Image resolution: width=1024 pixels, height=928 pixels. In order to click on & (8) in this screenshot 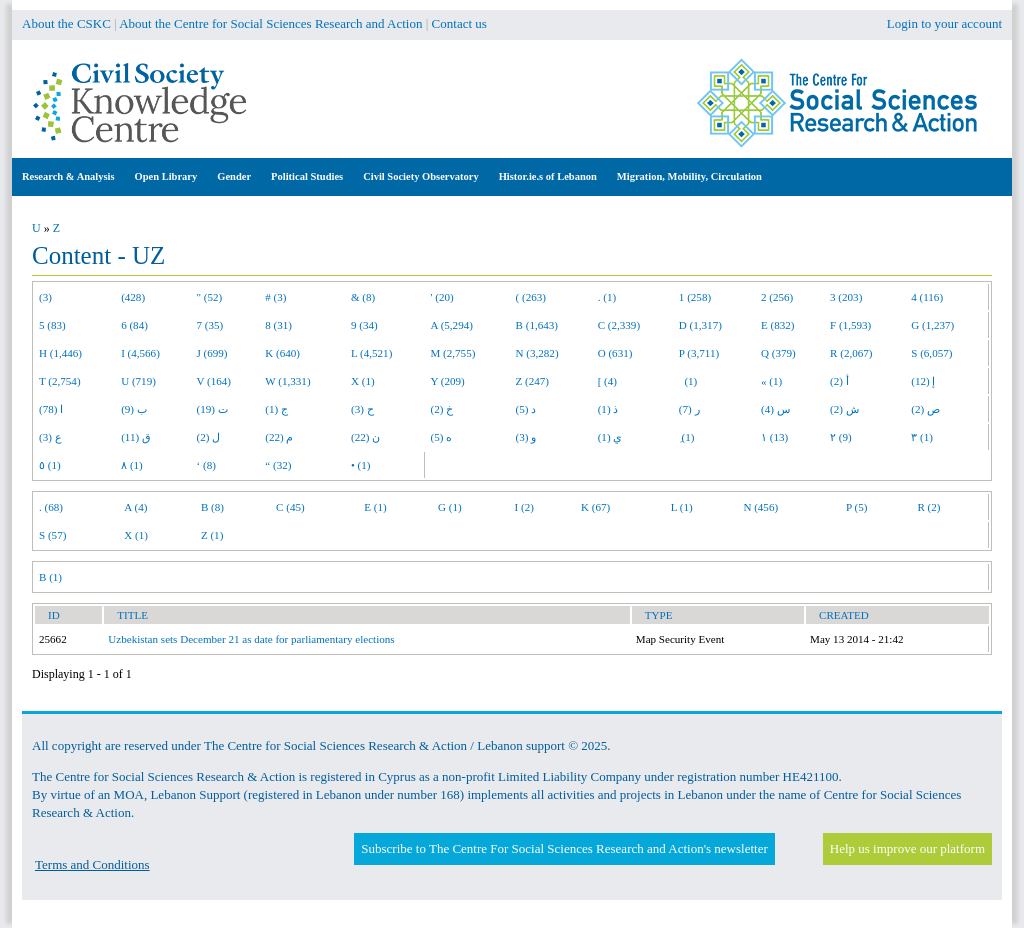, I will do `click(363, 297)`.